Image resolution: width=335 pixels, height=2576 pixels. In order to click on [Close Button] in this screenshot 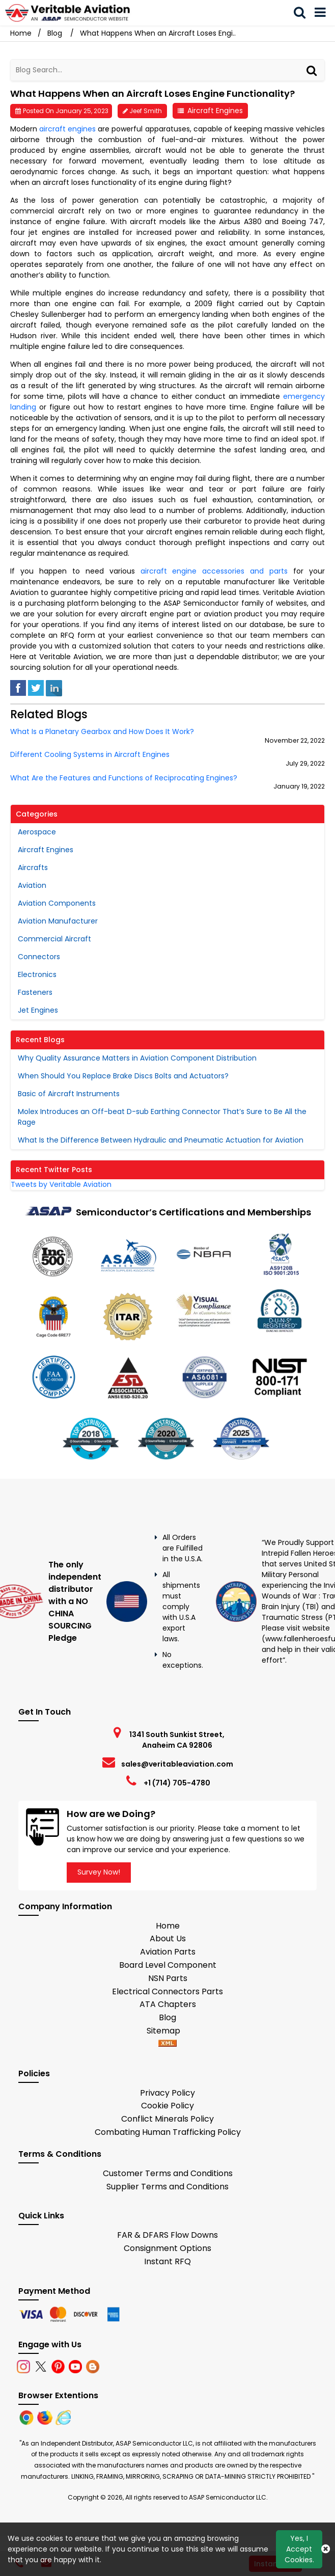, I will do `click(325, 2549)`.